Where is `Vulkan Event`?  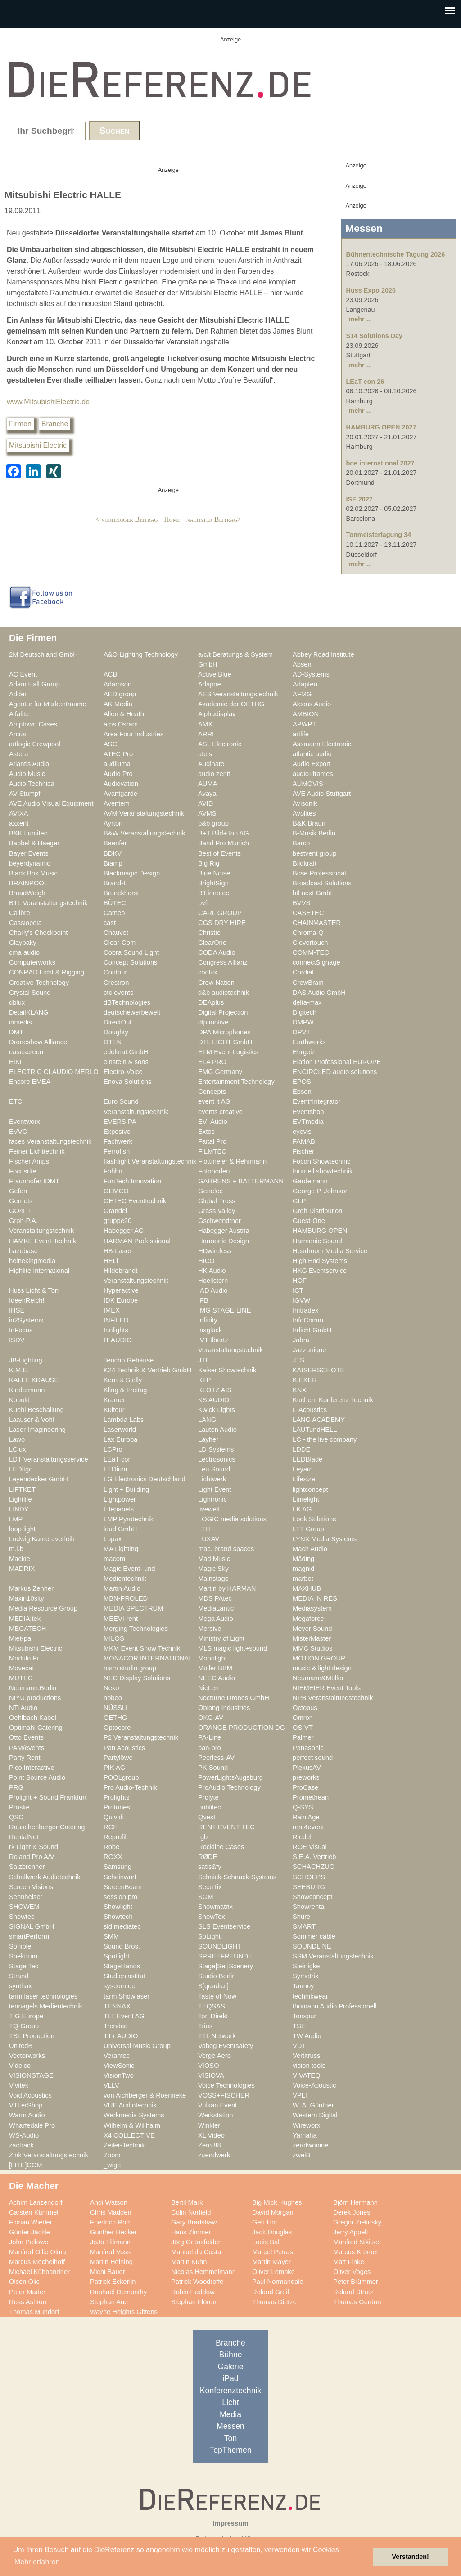
Vulkan Event is located at coordinates (217, 2105).